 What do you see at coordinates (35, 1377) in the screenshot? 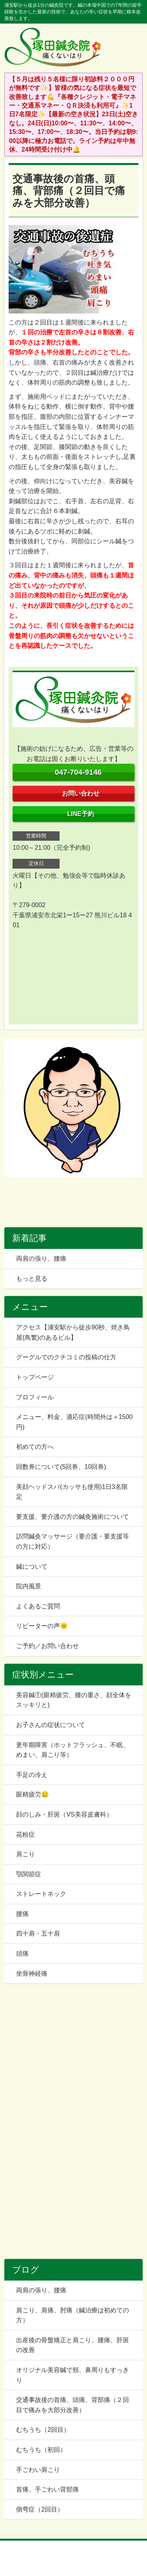
I see `トップページ` at bounding box center [35, 1377].